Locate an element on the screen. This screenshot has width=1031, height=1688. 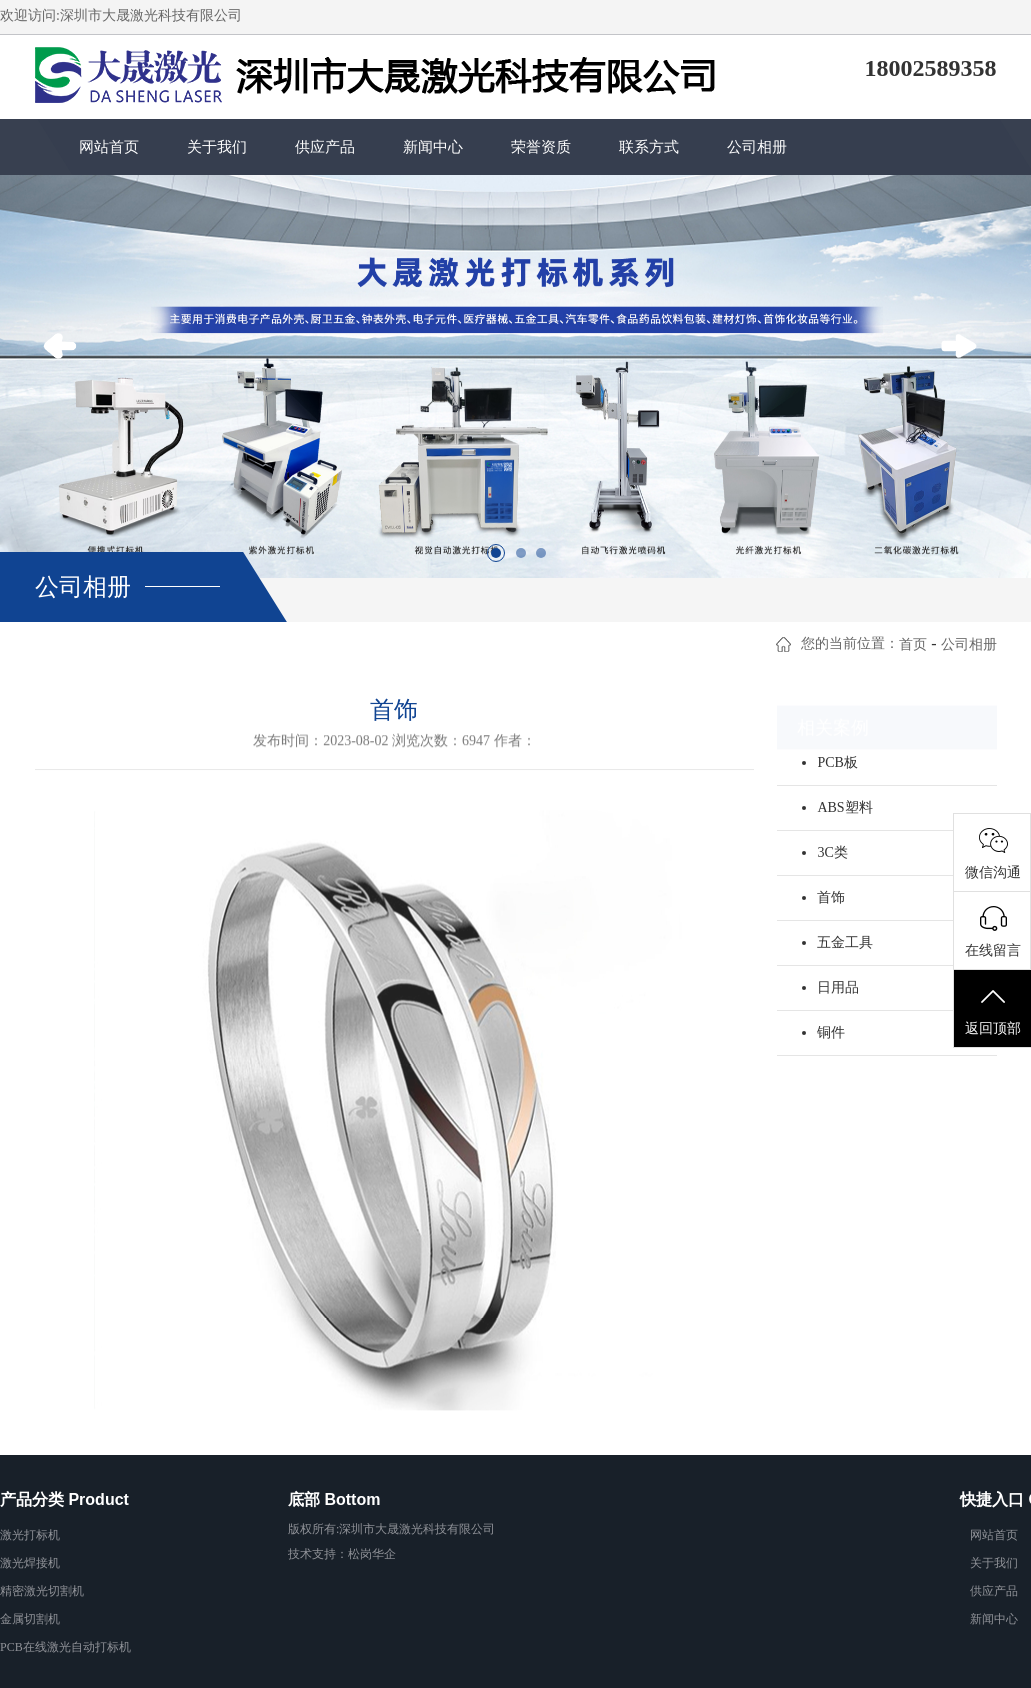
五金工具 is located at coordinates (845, 942).